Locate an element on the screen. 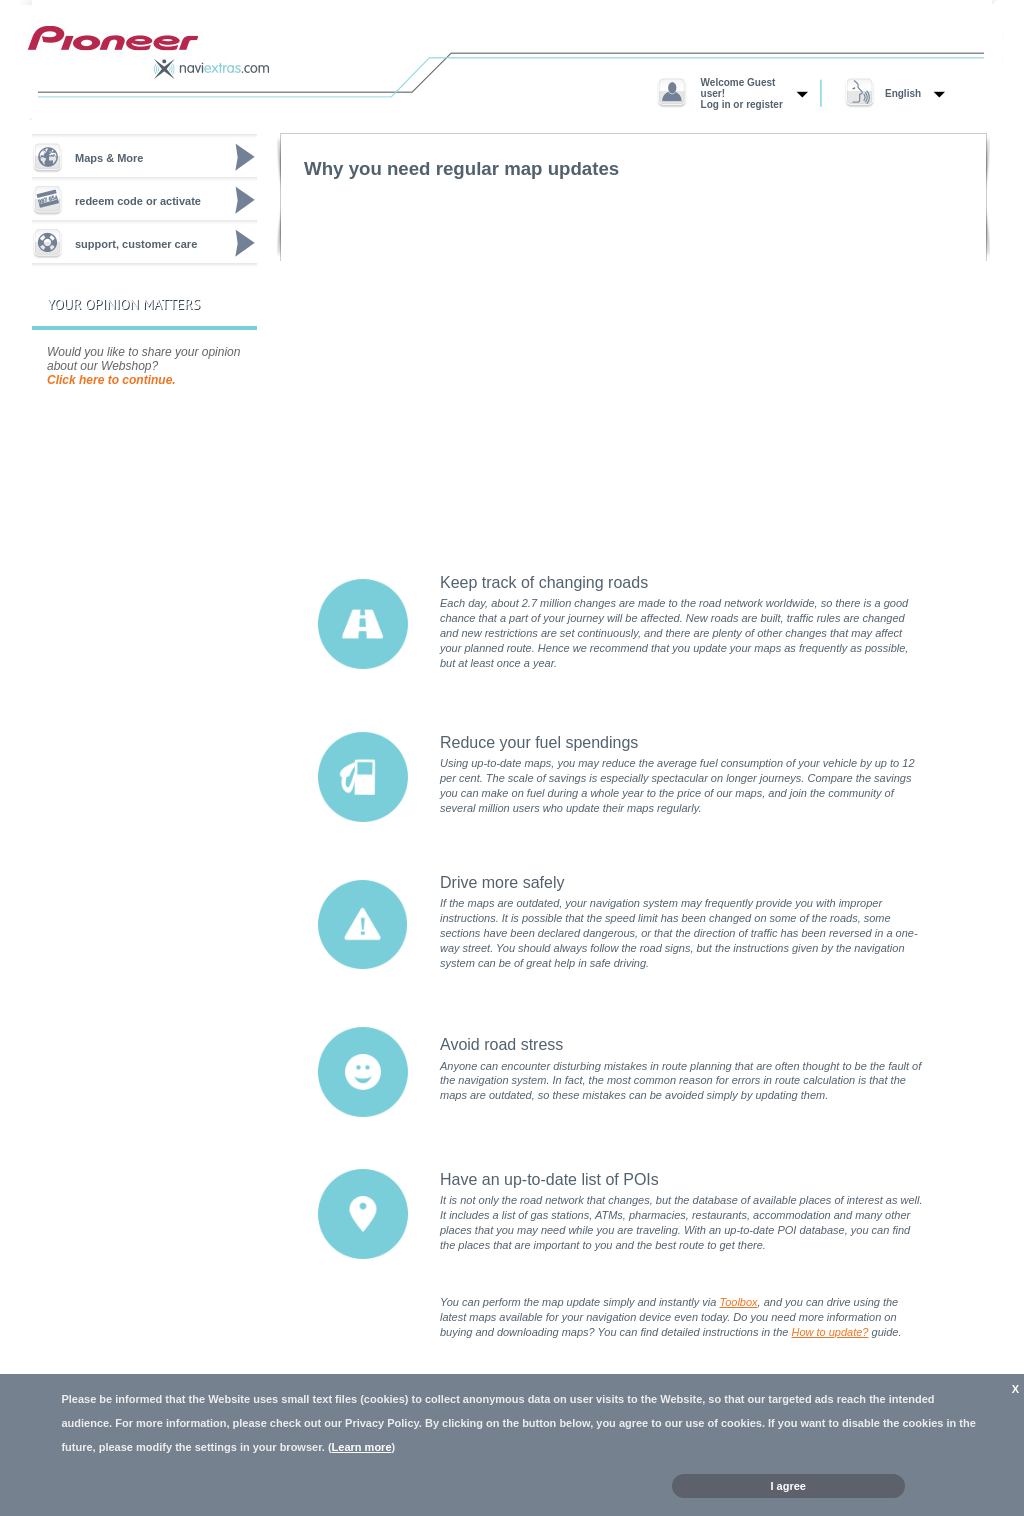  How to update? is located at coordinates (829, 1332).